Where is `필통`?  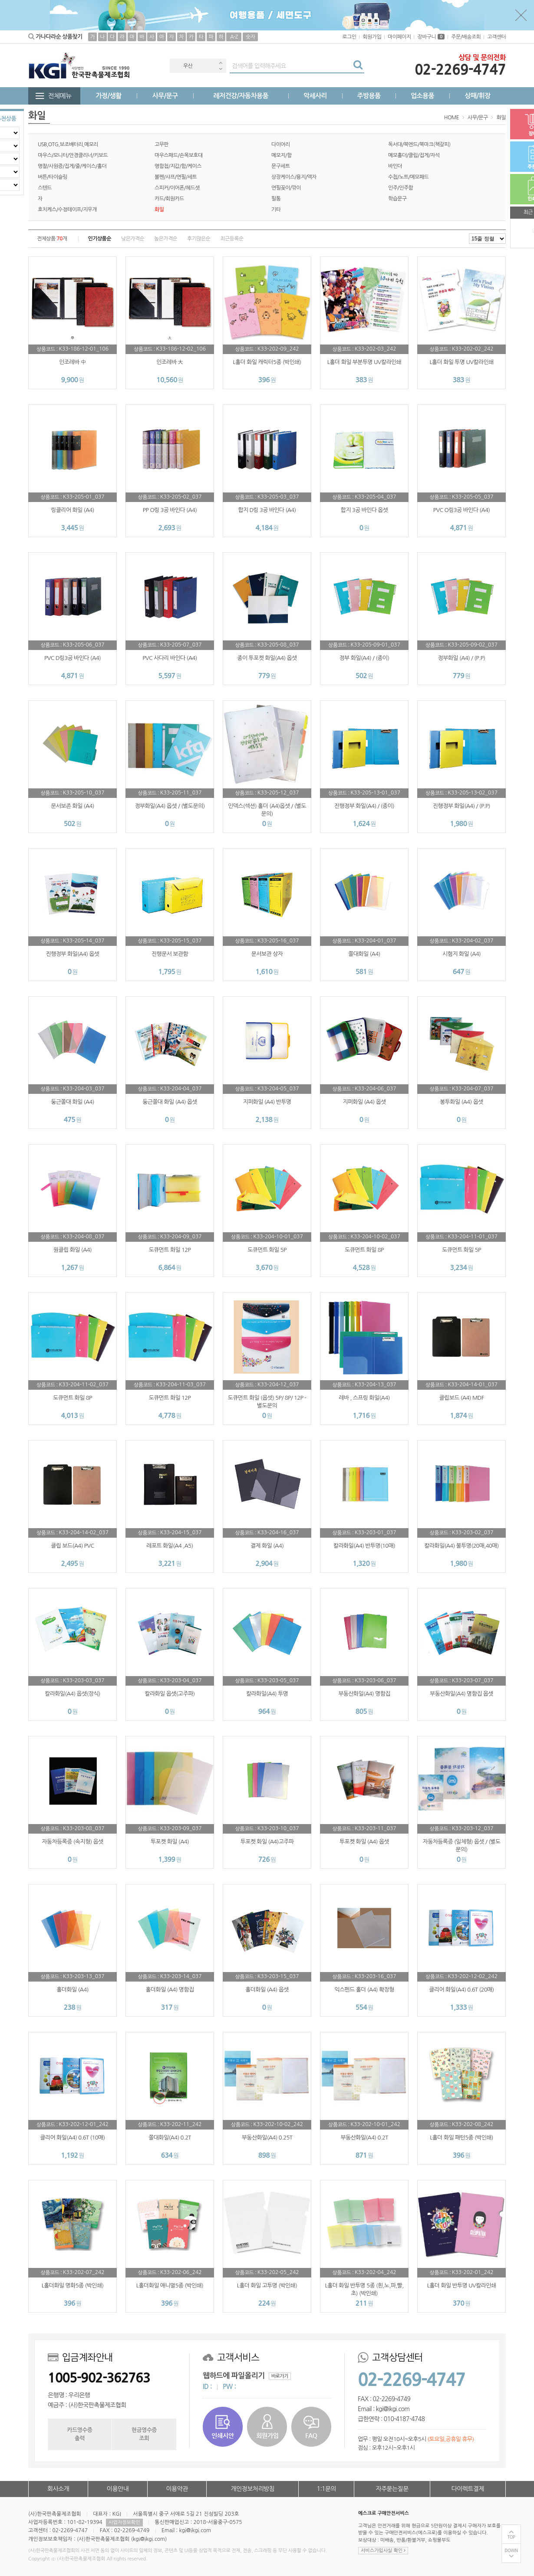
필통 is located at coordinates (275, 198).